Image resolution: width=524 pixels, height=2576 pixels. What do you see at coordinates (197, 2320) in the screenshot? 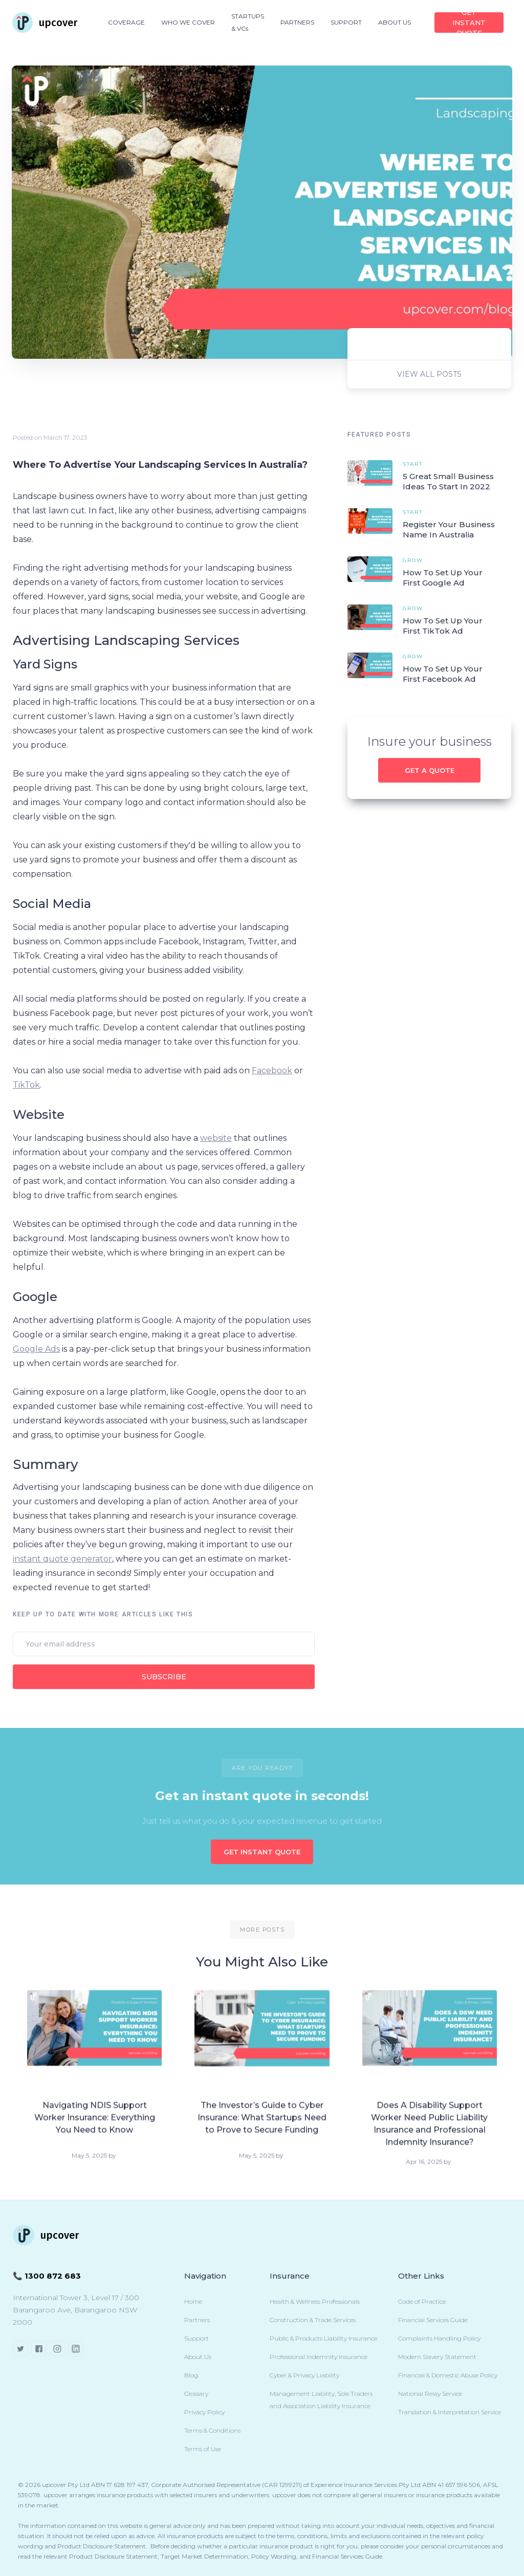
I see `Partners` at bounding box center [197, 2320].